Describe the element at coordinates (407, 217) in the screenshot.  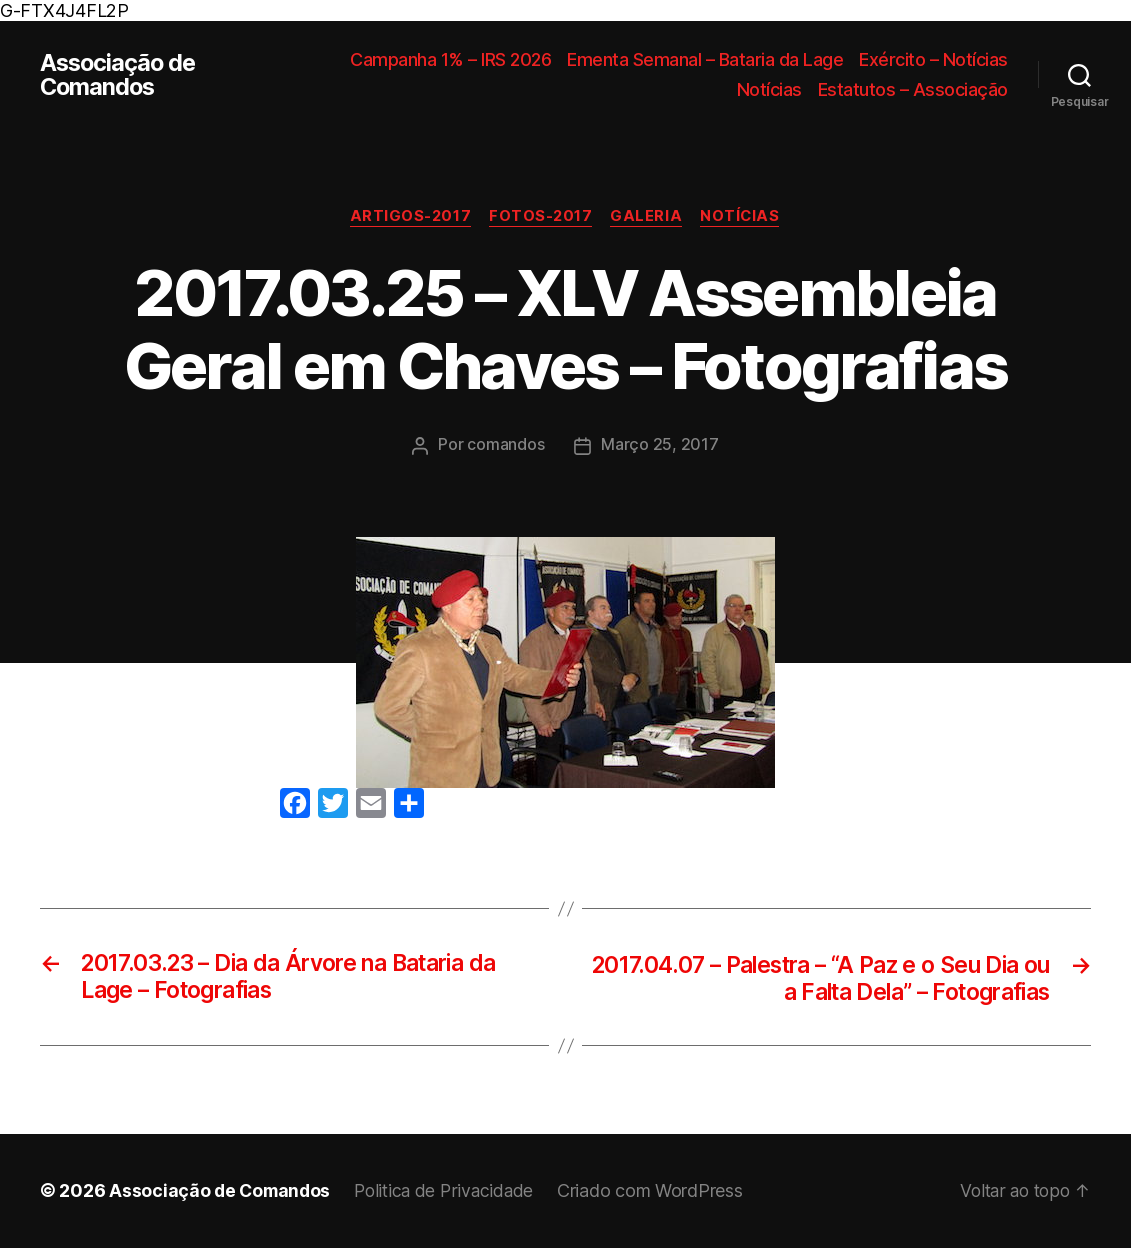
I see `Artigos-2017` at that location.